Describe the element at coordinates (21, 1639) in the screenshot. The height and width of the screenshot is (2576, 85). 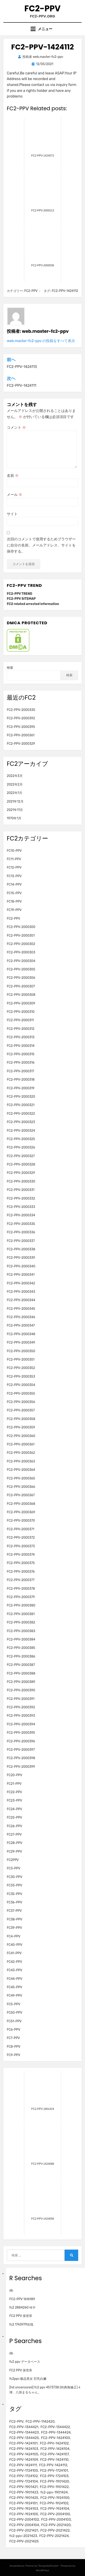
I see `FC2-PPV-2000384` at that location.